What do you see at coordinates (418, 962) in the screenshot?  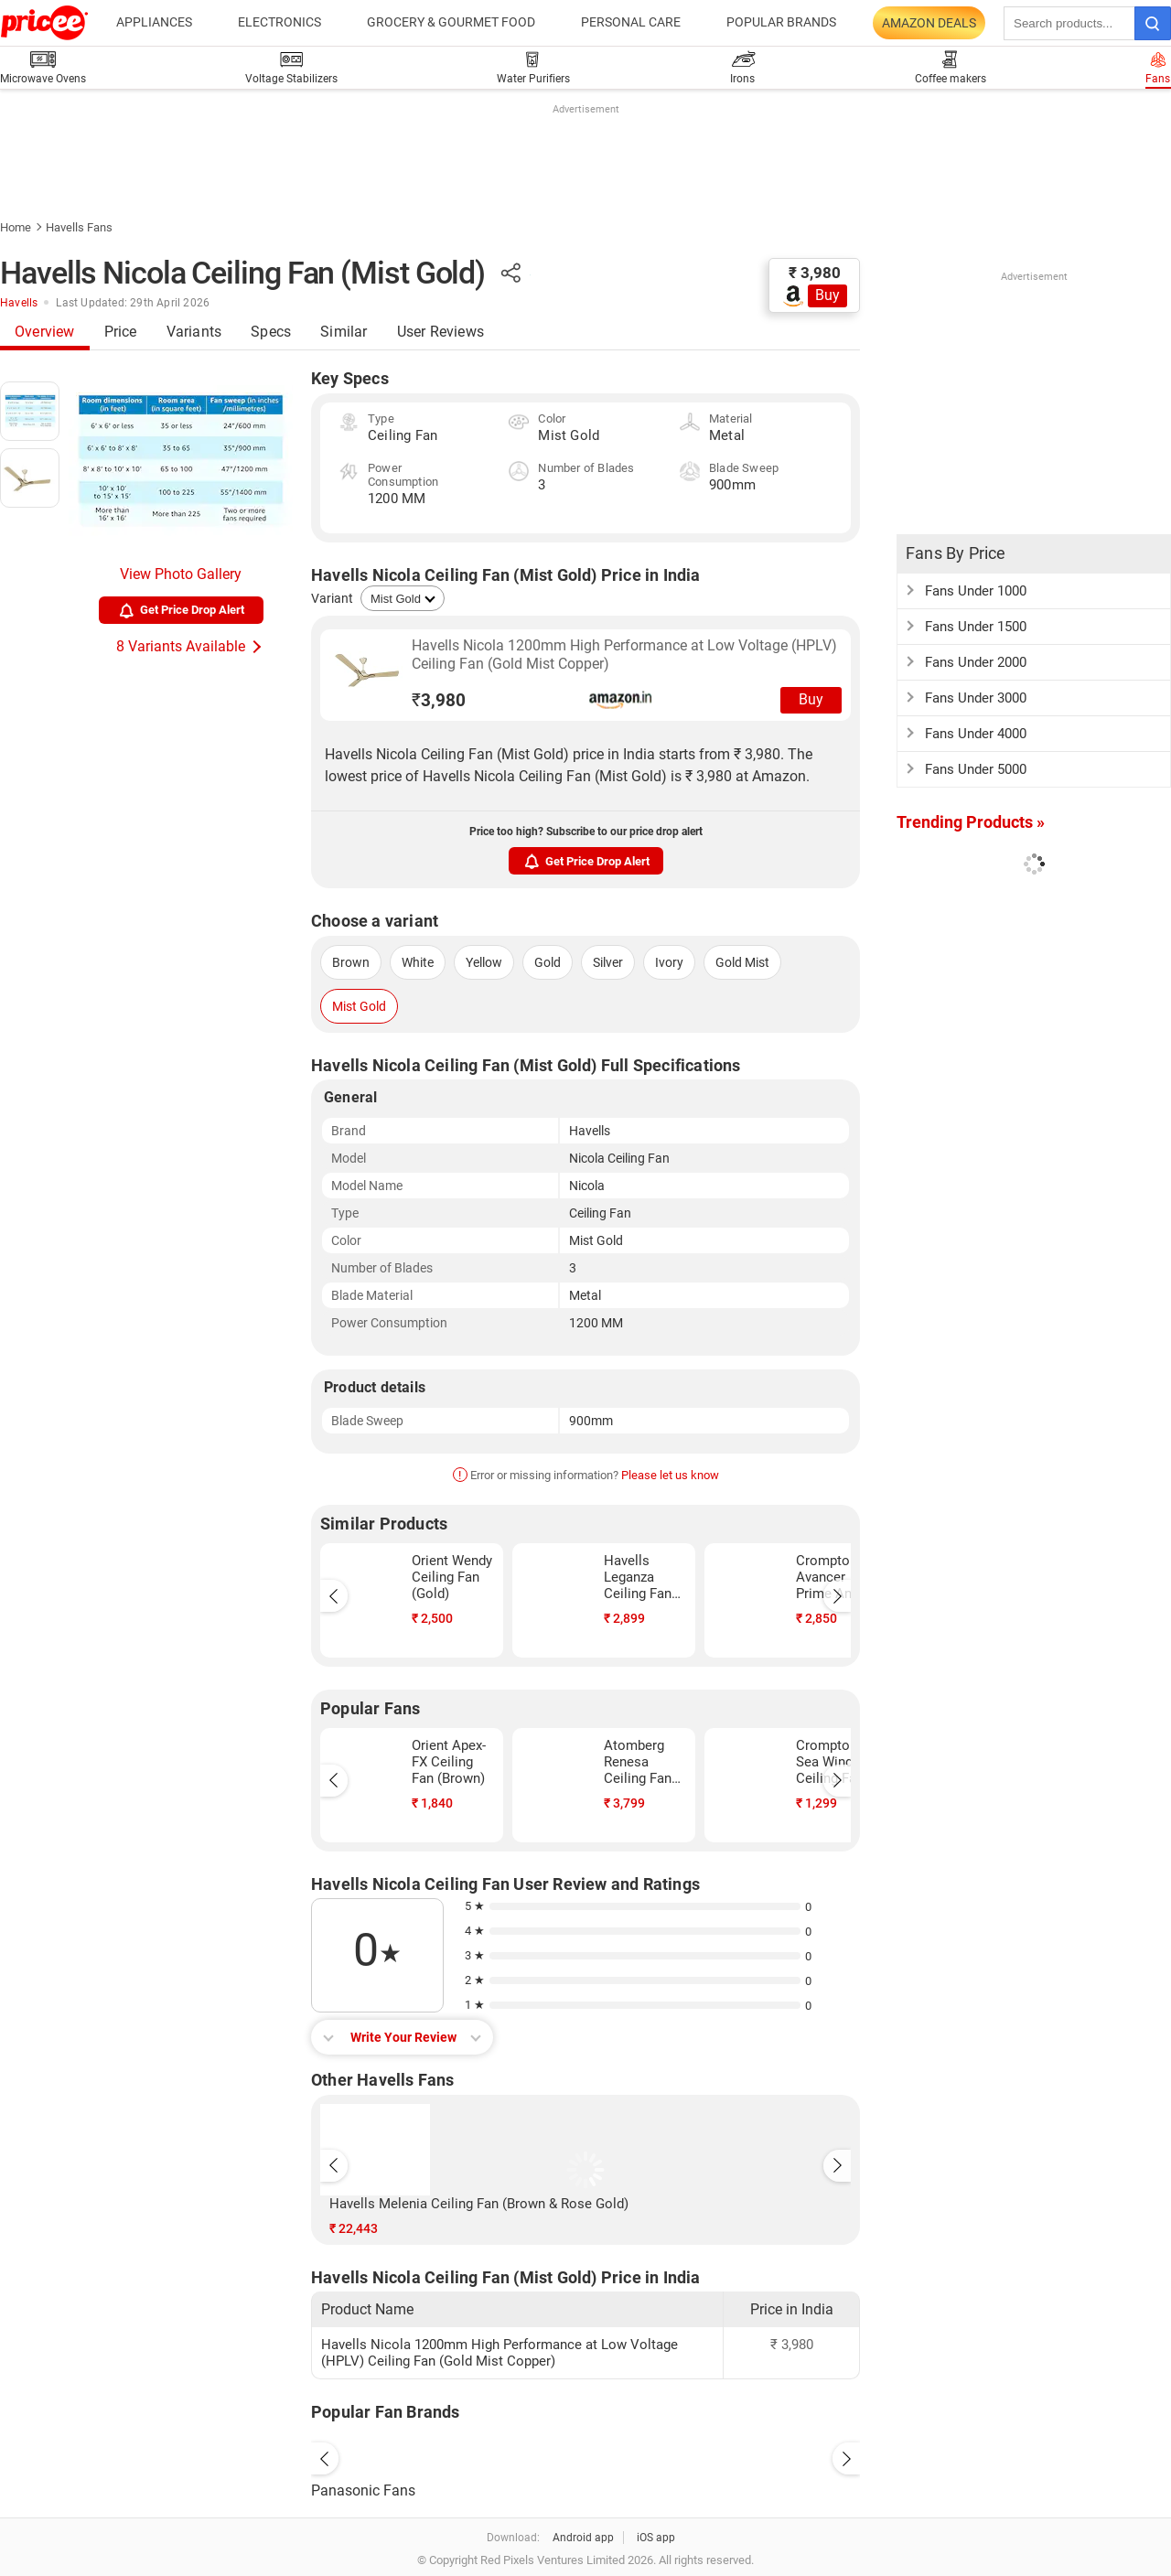 I see `White` at bounding box center [418, 962].